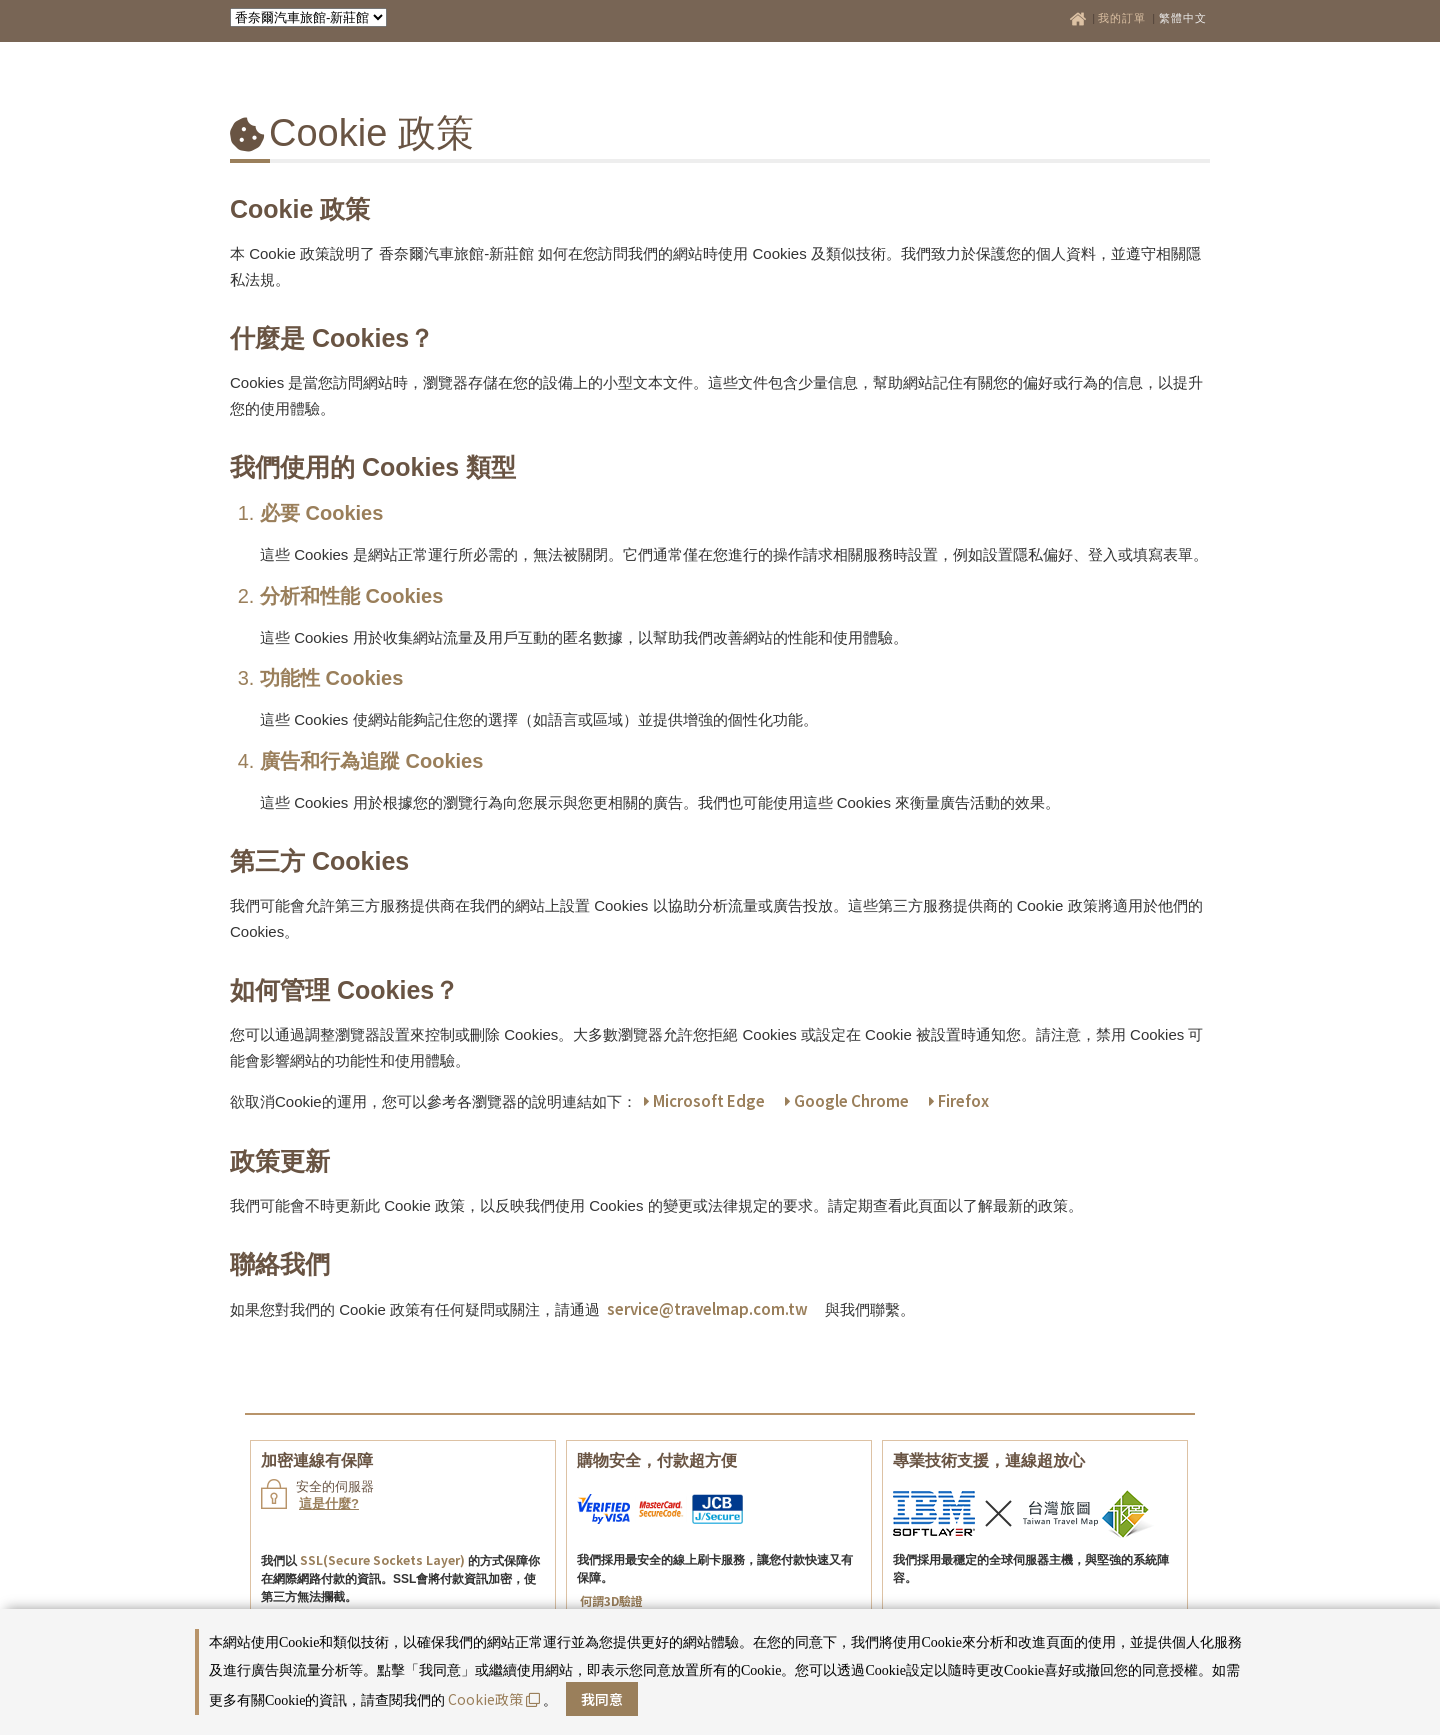 This screenshot has height=1735, width=1440. Describe the element at coordinates (847, 1100) in the screenshot. I see `Google Chrome` at that location.